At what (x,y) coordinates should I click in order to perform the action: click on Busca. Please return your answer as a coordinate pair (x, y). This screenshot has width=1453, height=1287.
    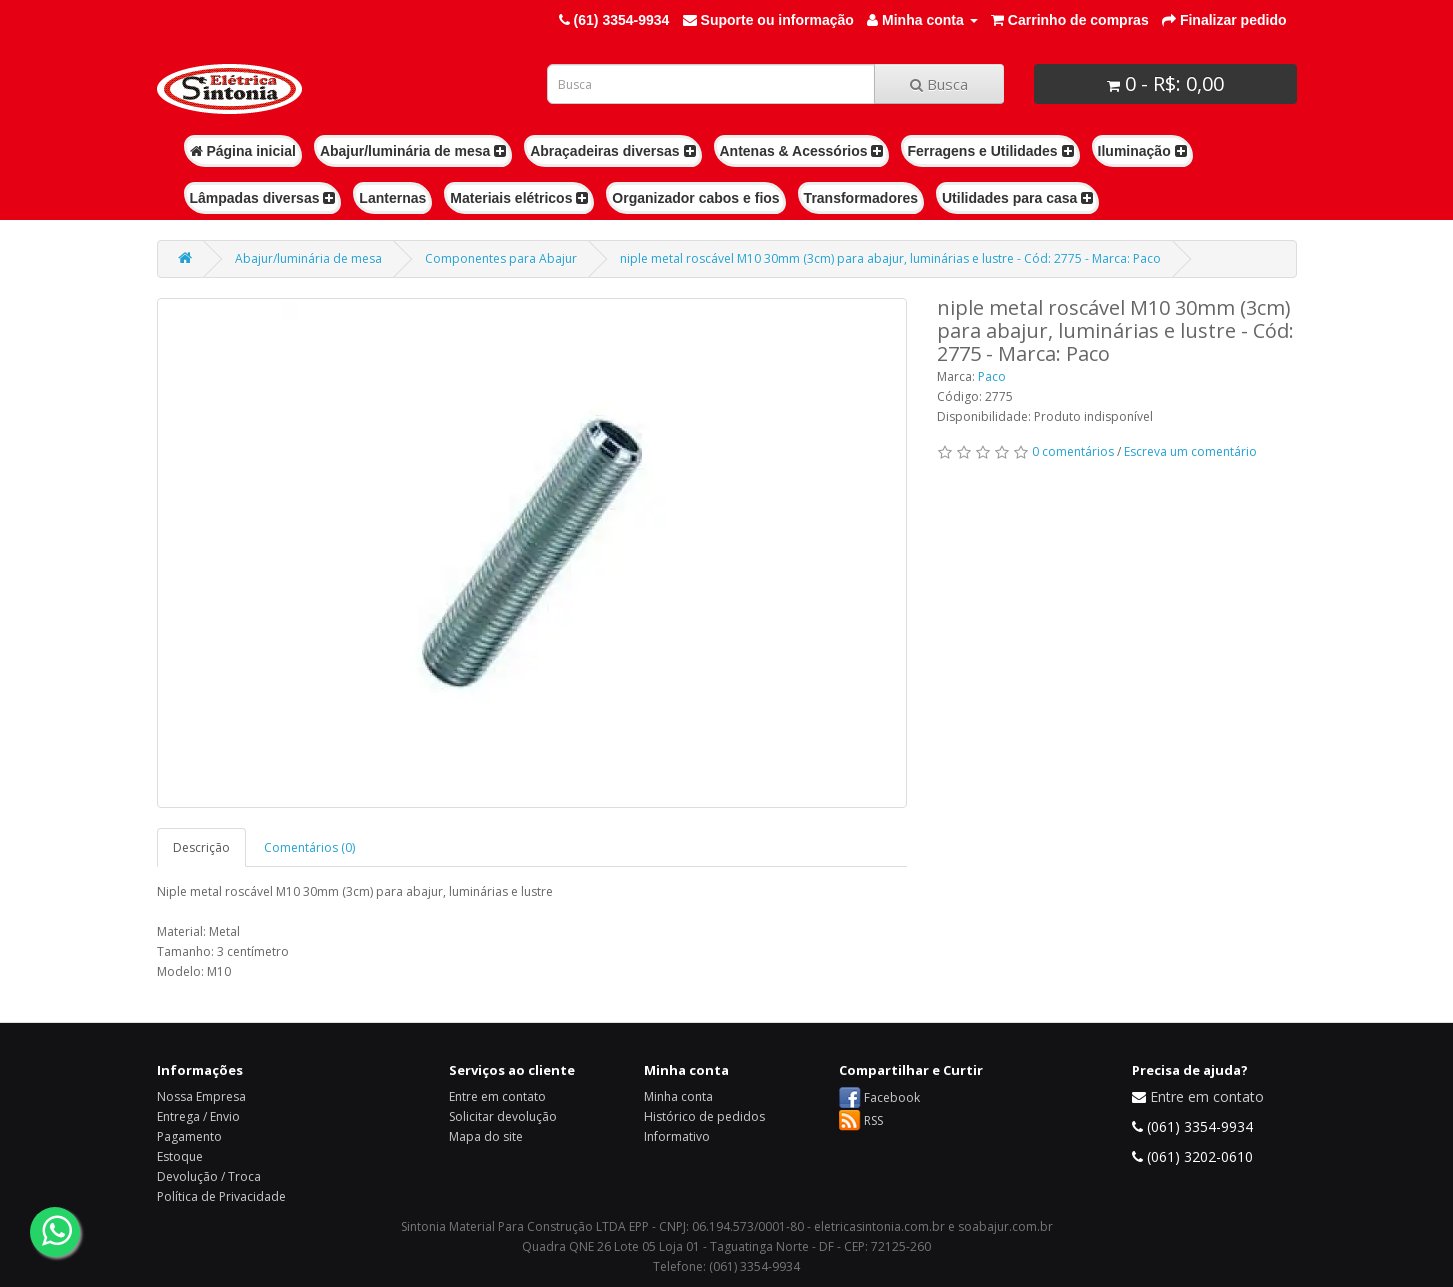
    Looking at the image, I should click on (939, 84).